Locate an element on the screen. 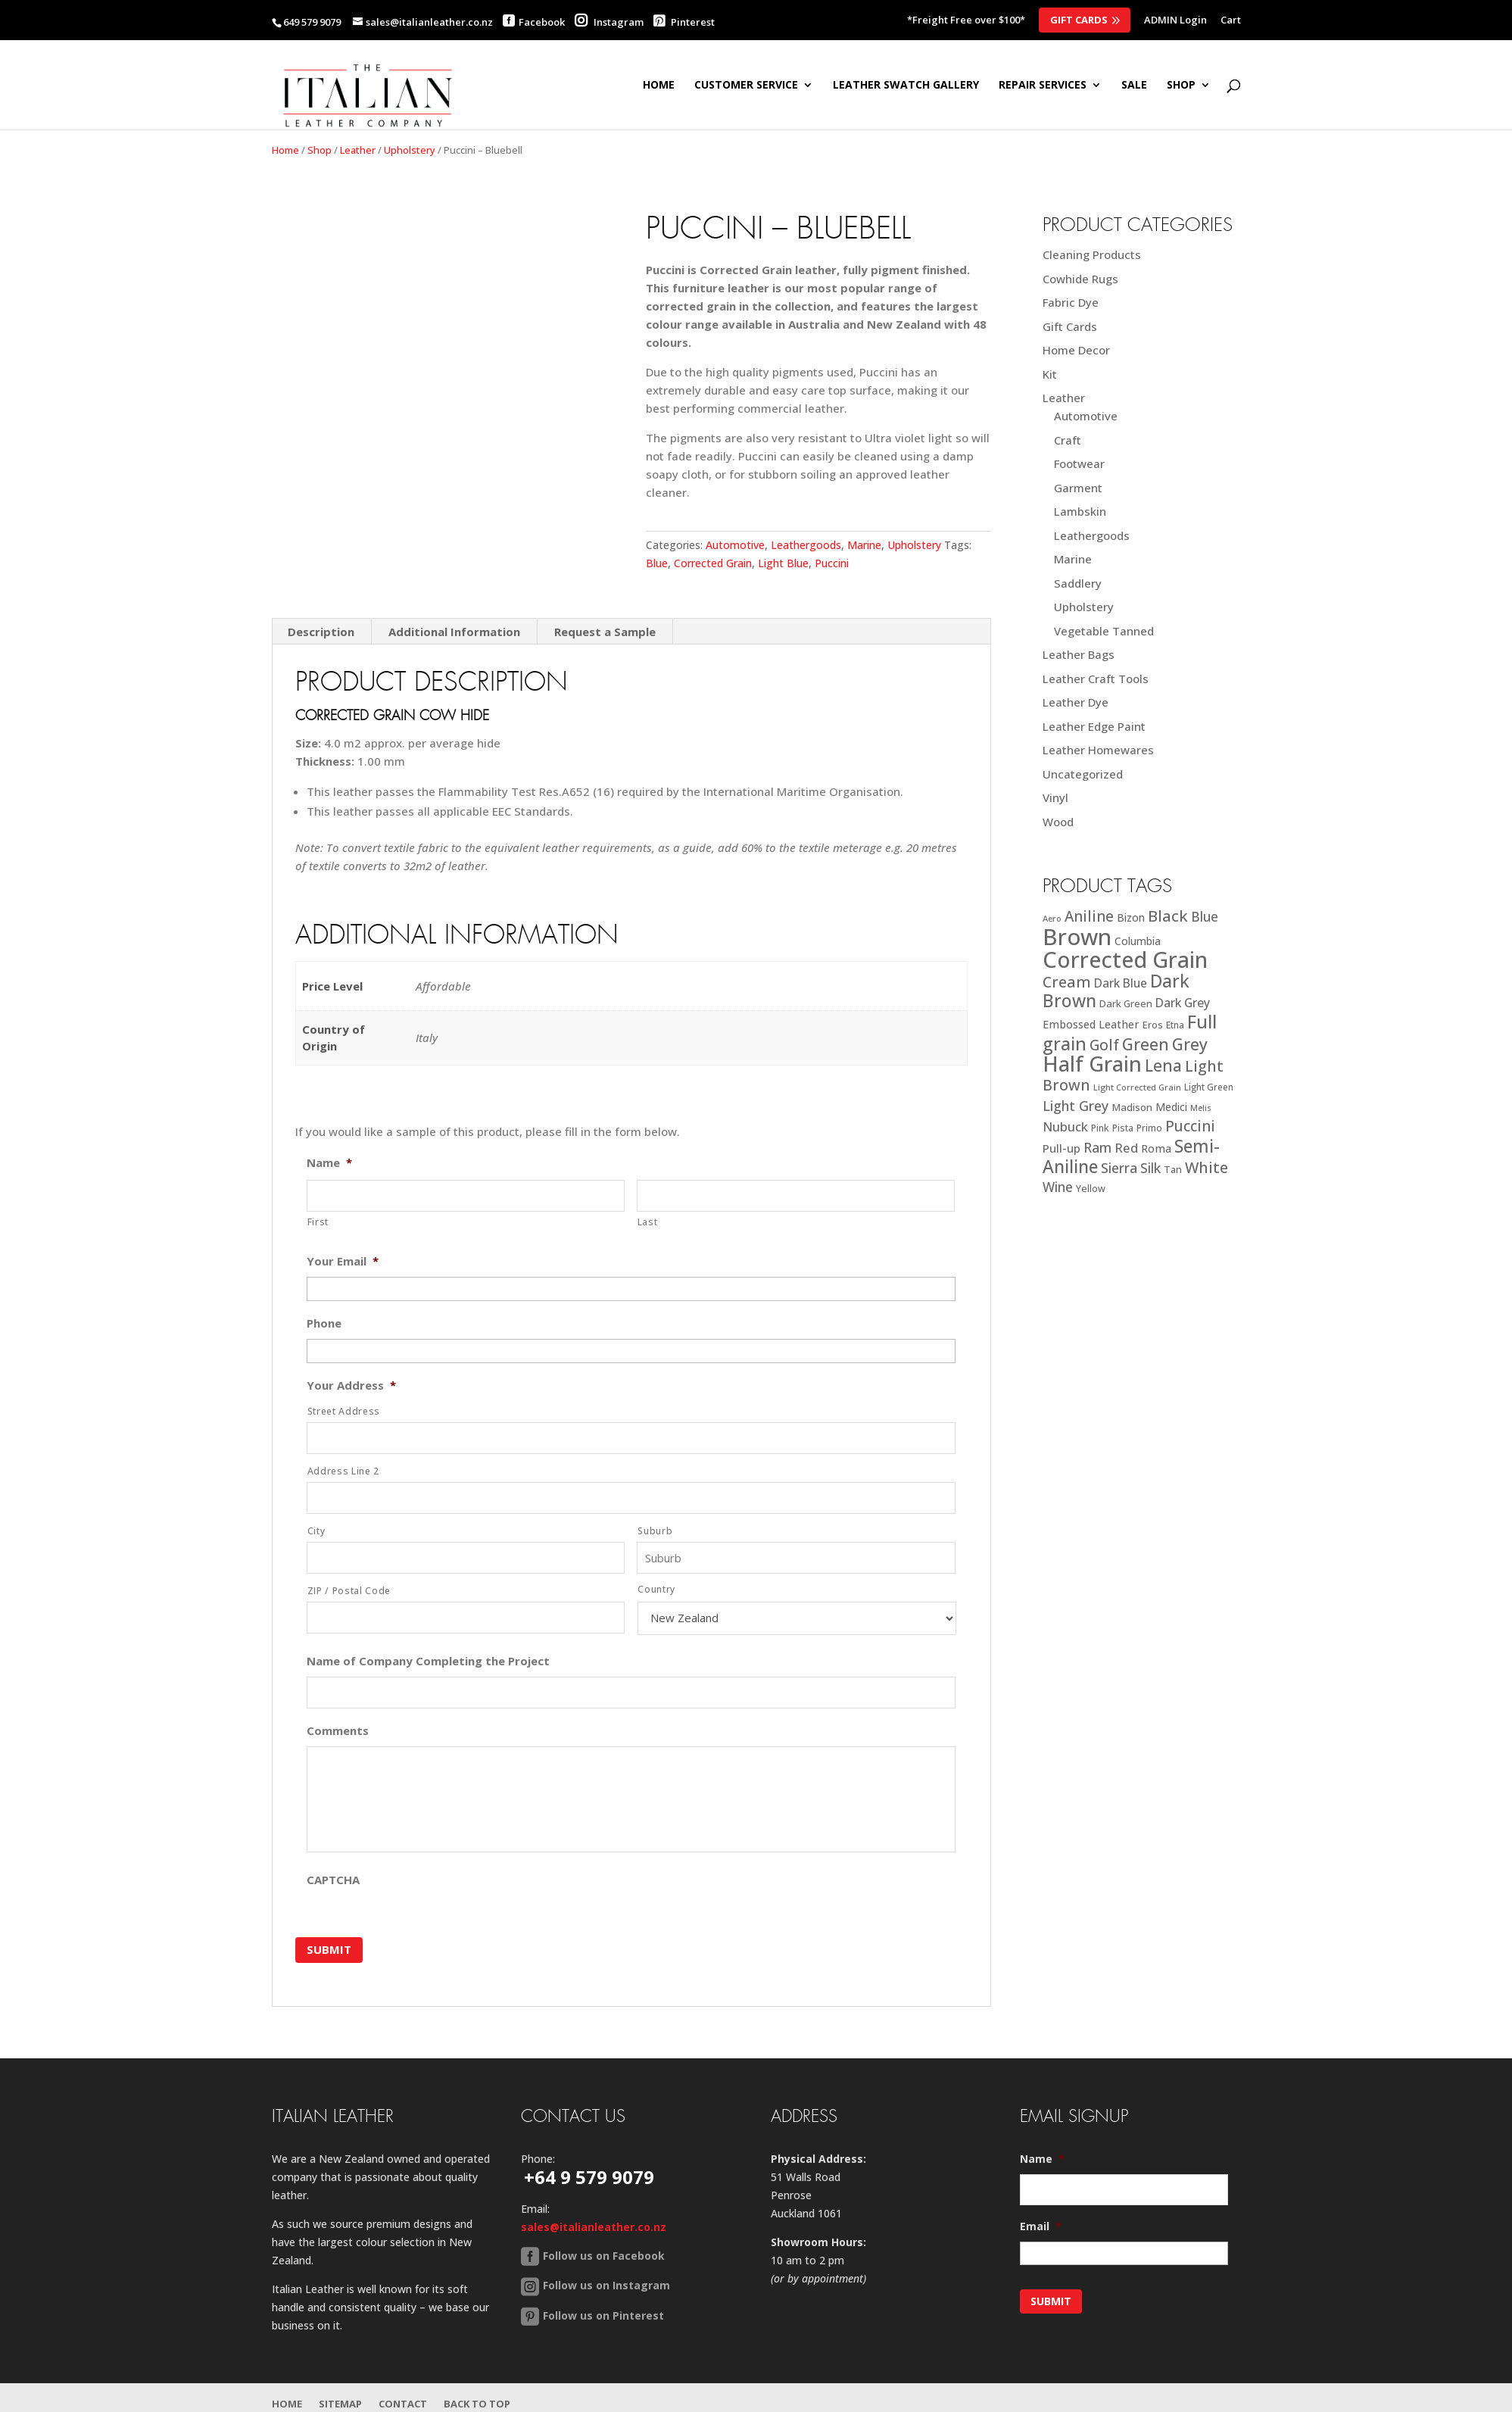 The image size is (1512, 2412). Dark Green [Dark Green (21 products)] is located at coordinates (1125, 1003).